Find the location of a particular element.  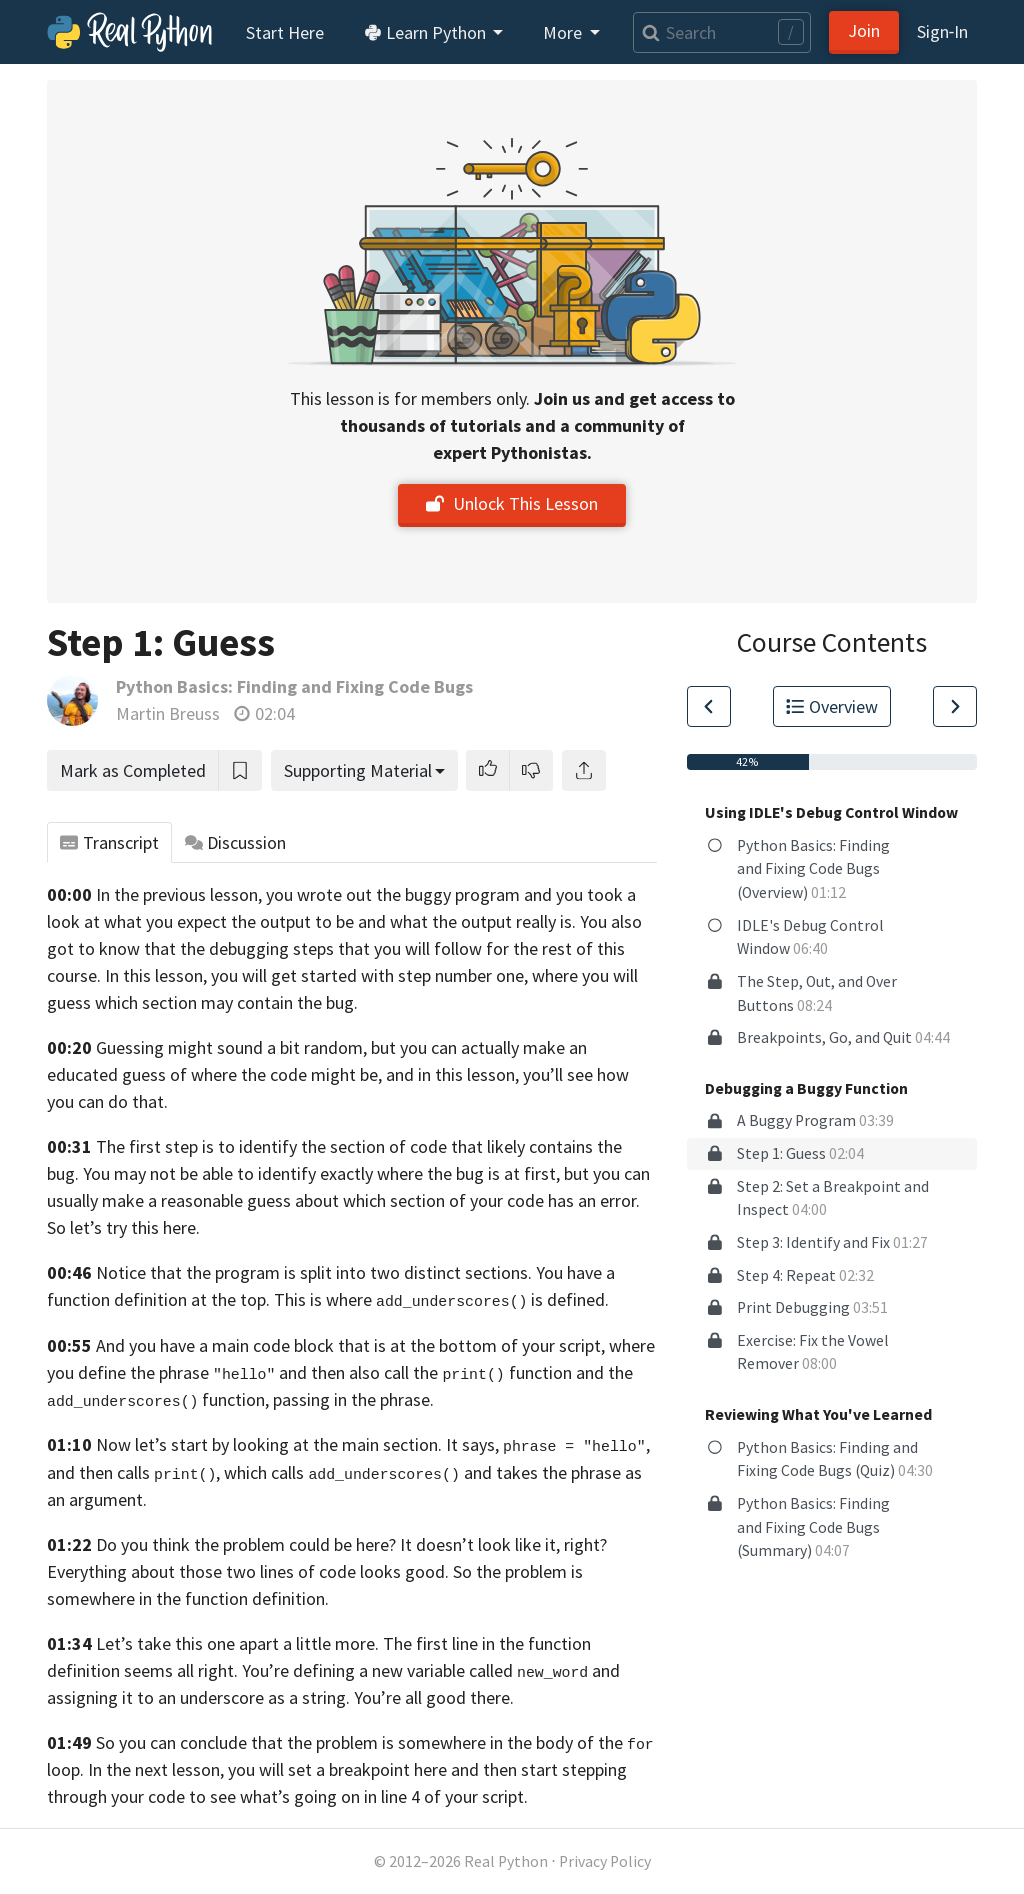

Mark as Completed is located at coordinates (133, 770).